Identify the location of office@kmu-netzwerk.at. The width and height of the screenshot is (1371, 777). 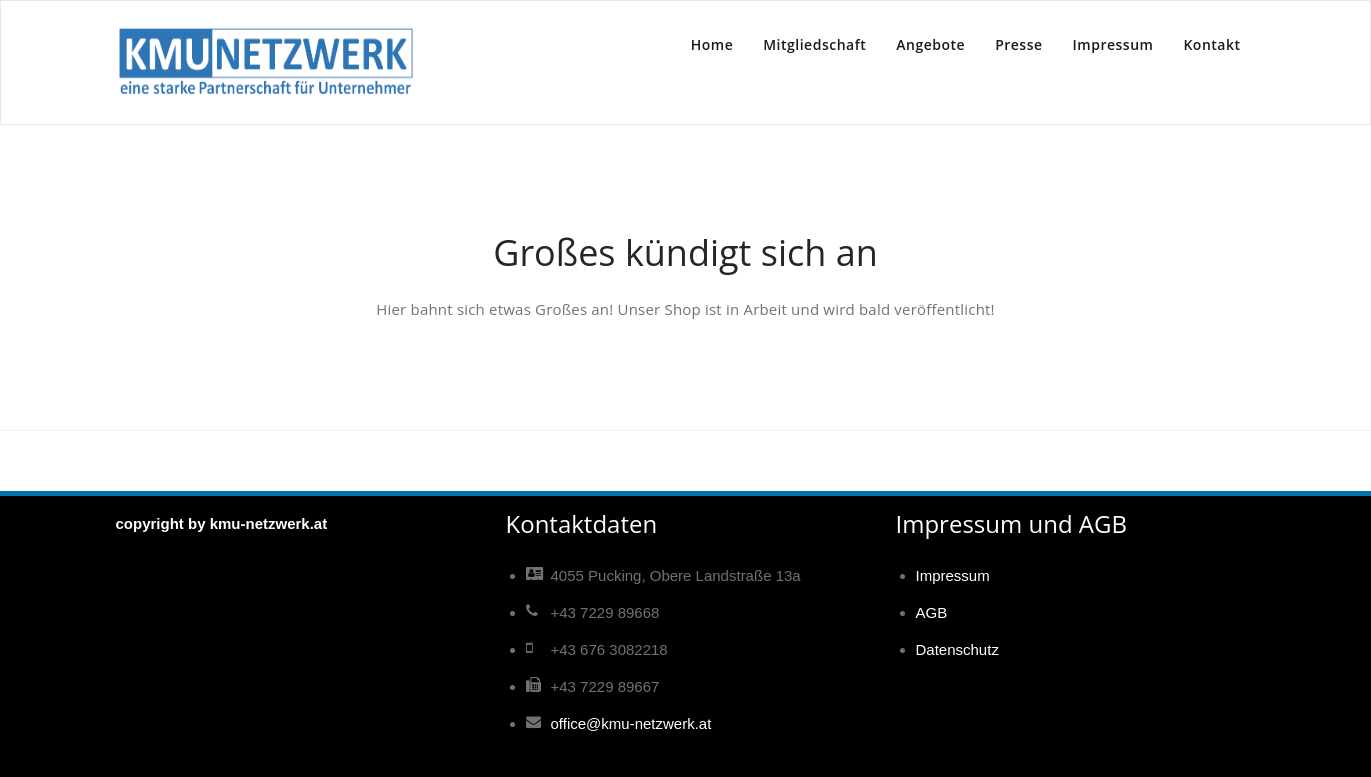
(631, 723).